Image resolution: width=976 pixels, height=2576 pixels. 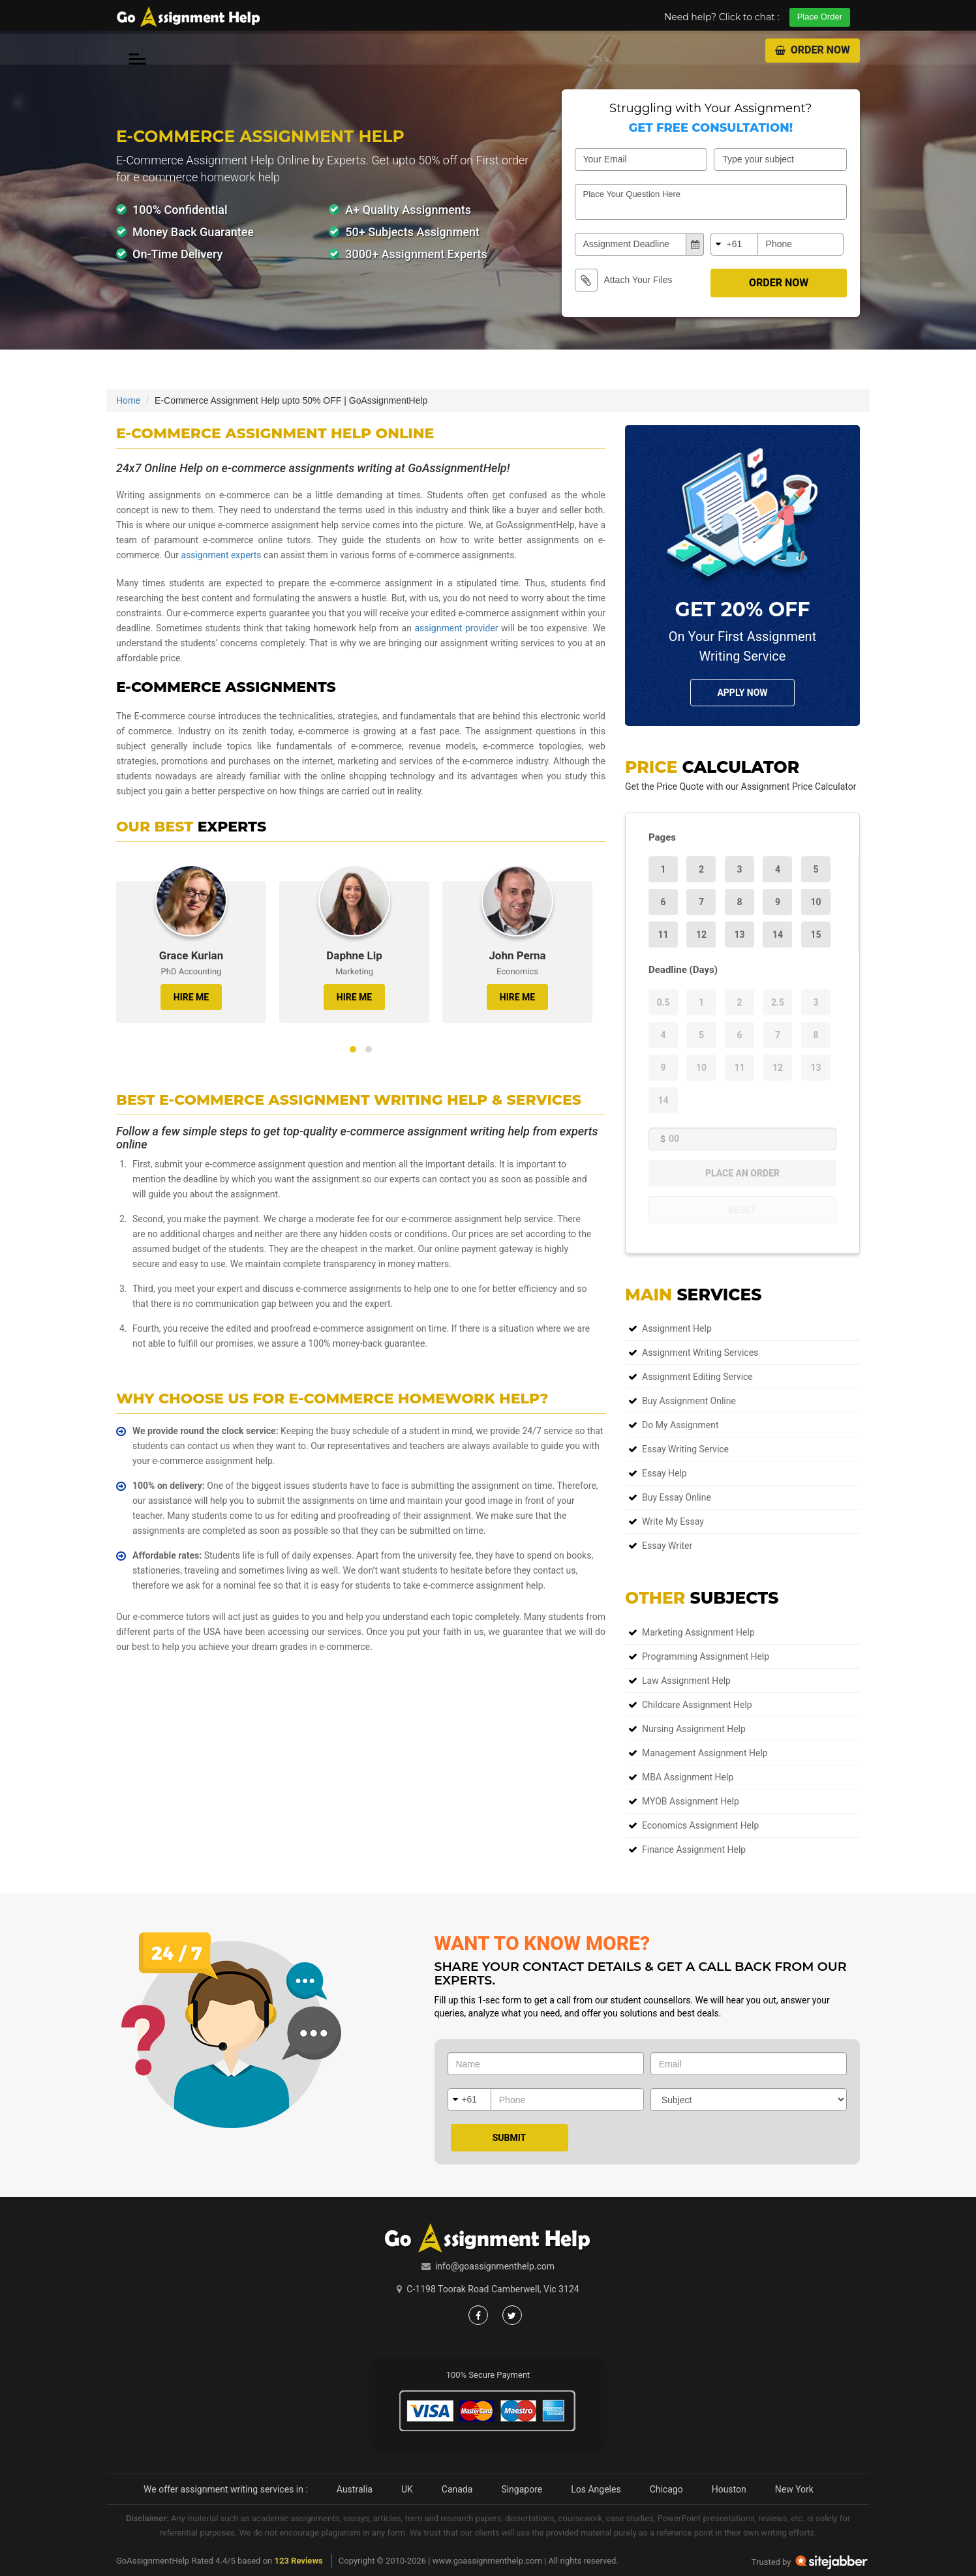 I want to click on Marketing Assignment Help, so click(x=698, y=1632).